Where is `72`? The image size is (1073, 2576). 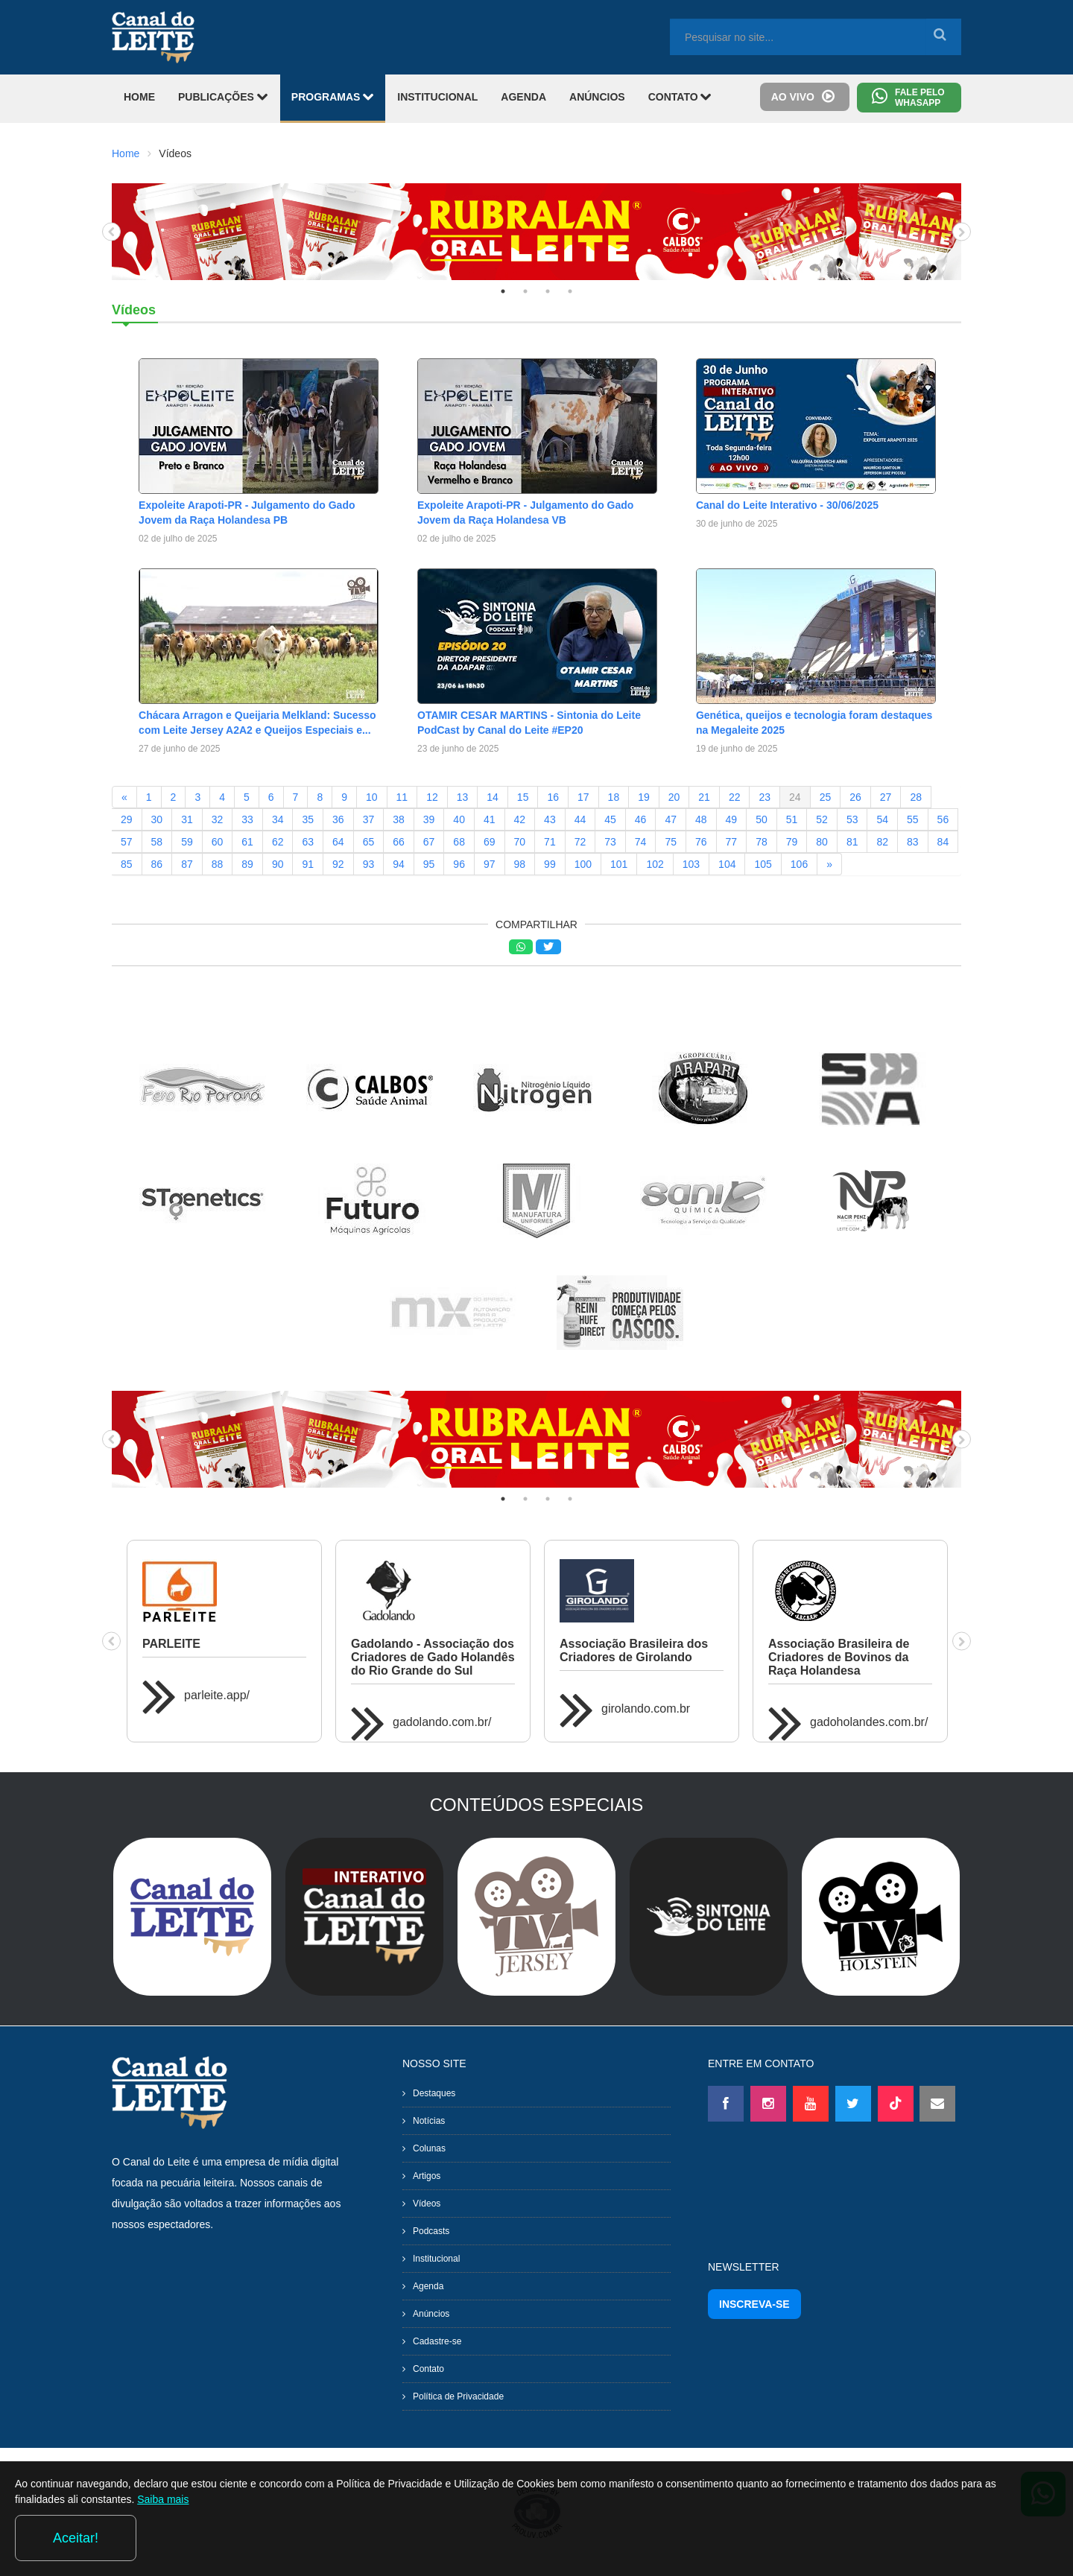 72 is located at coordinates (580, 842).